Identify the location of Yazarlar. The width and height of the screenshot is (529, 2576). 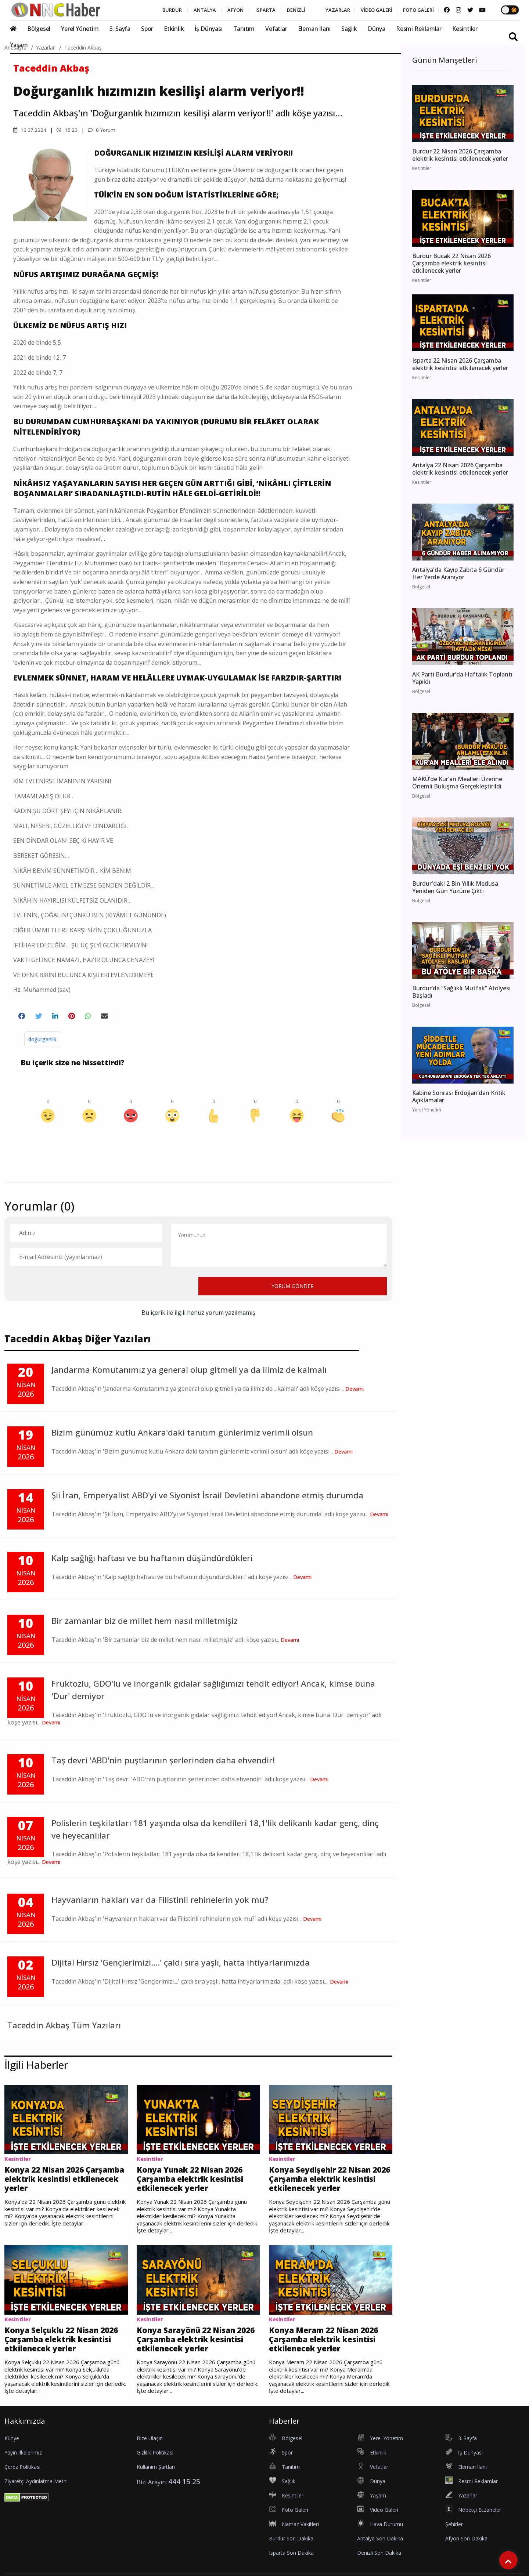
(45, 47).